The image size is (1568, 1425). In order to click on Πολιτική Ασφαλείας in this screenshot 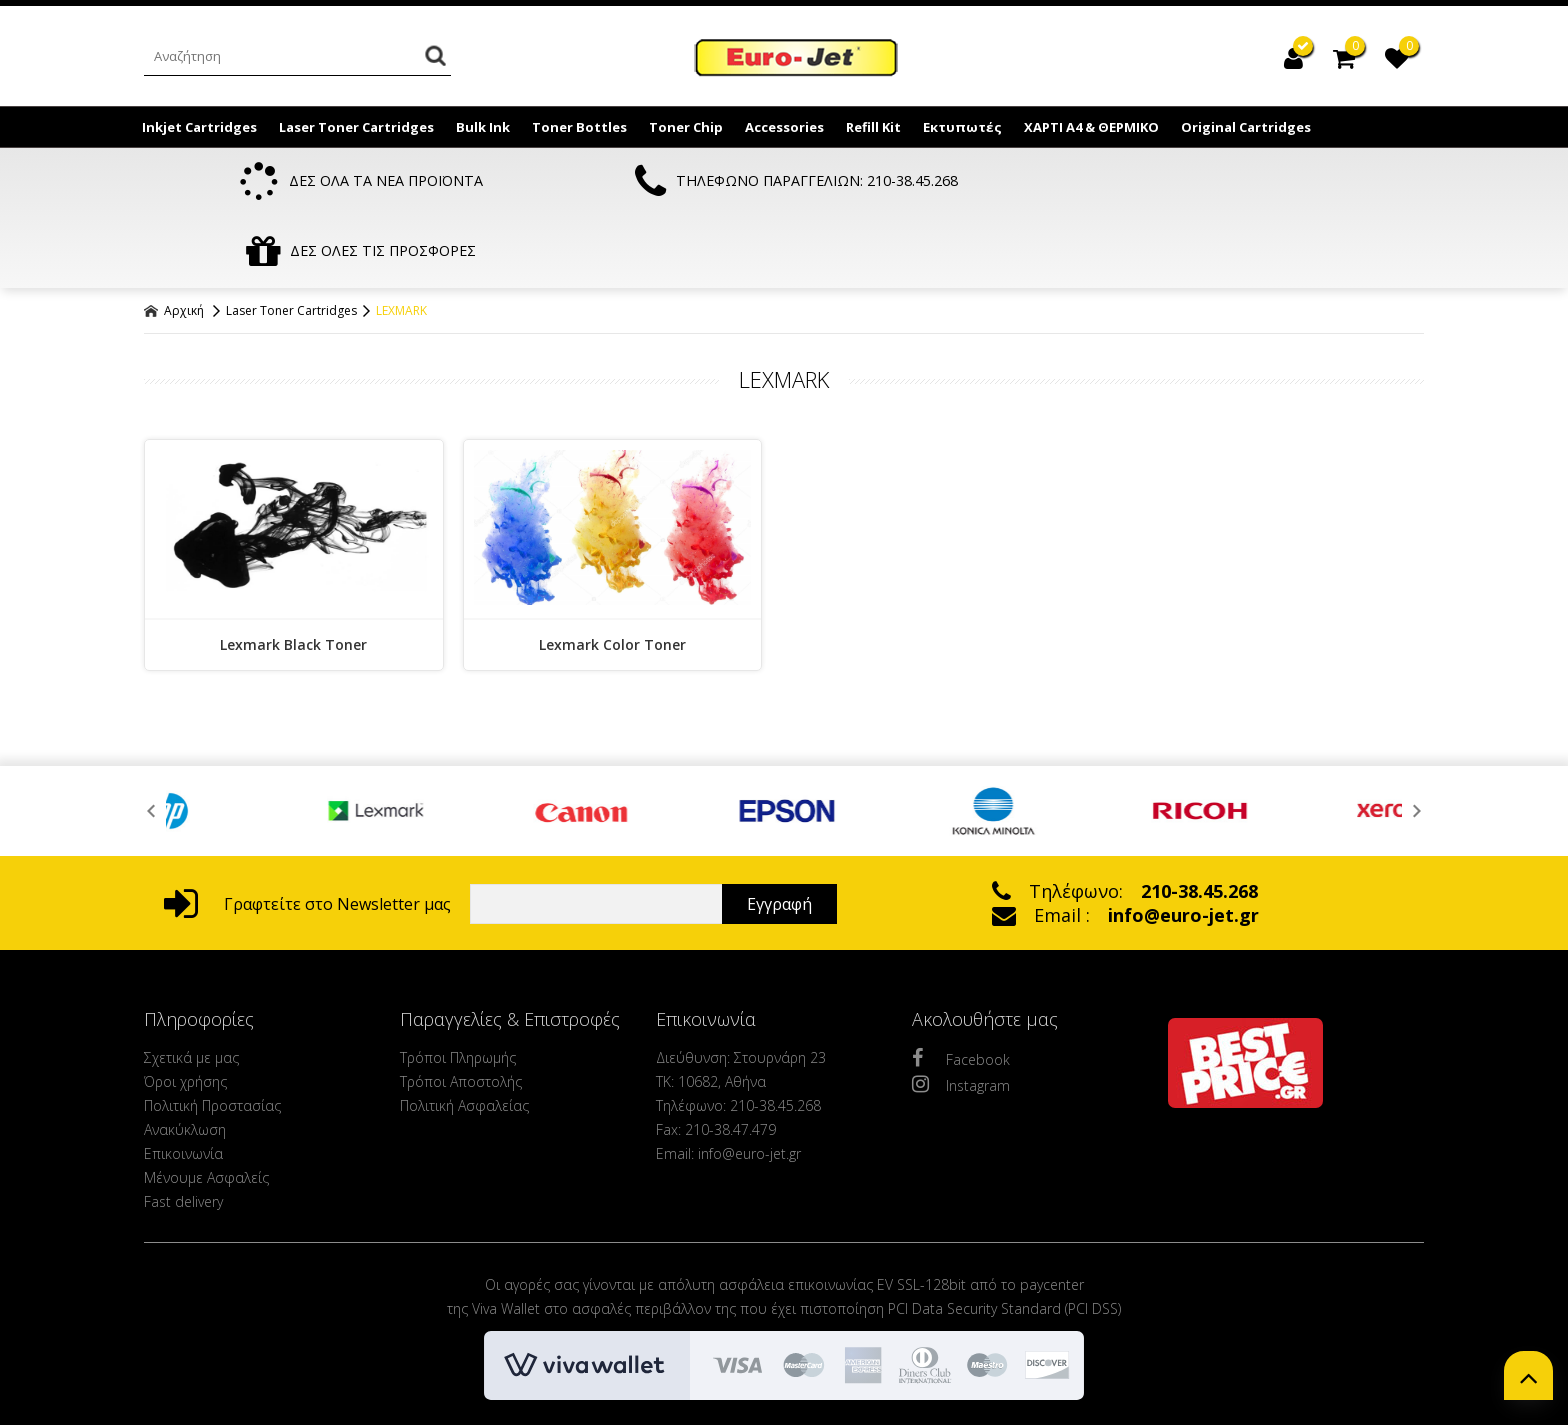, I will do `click(464, 1035)`.